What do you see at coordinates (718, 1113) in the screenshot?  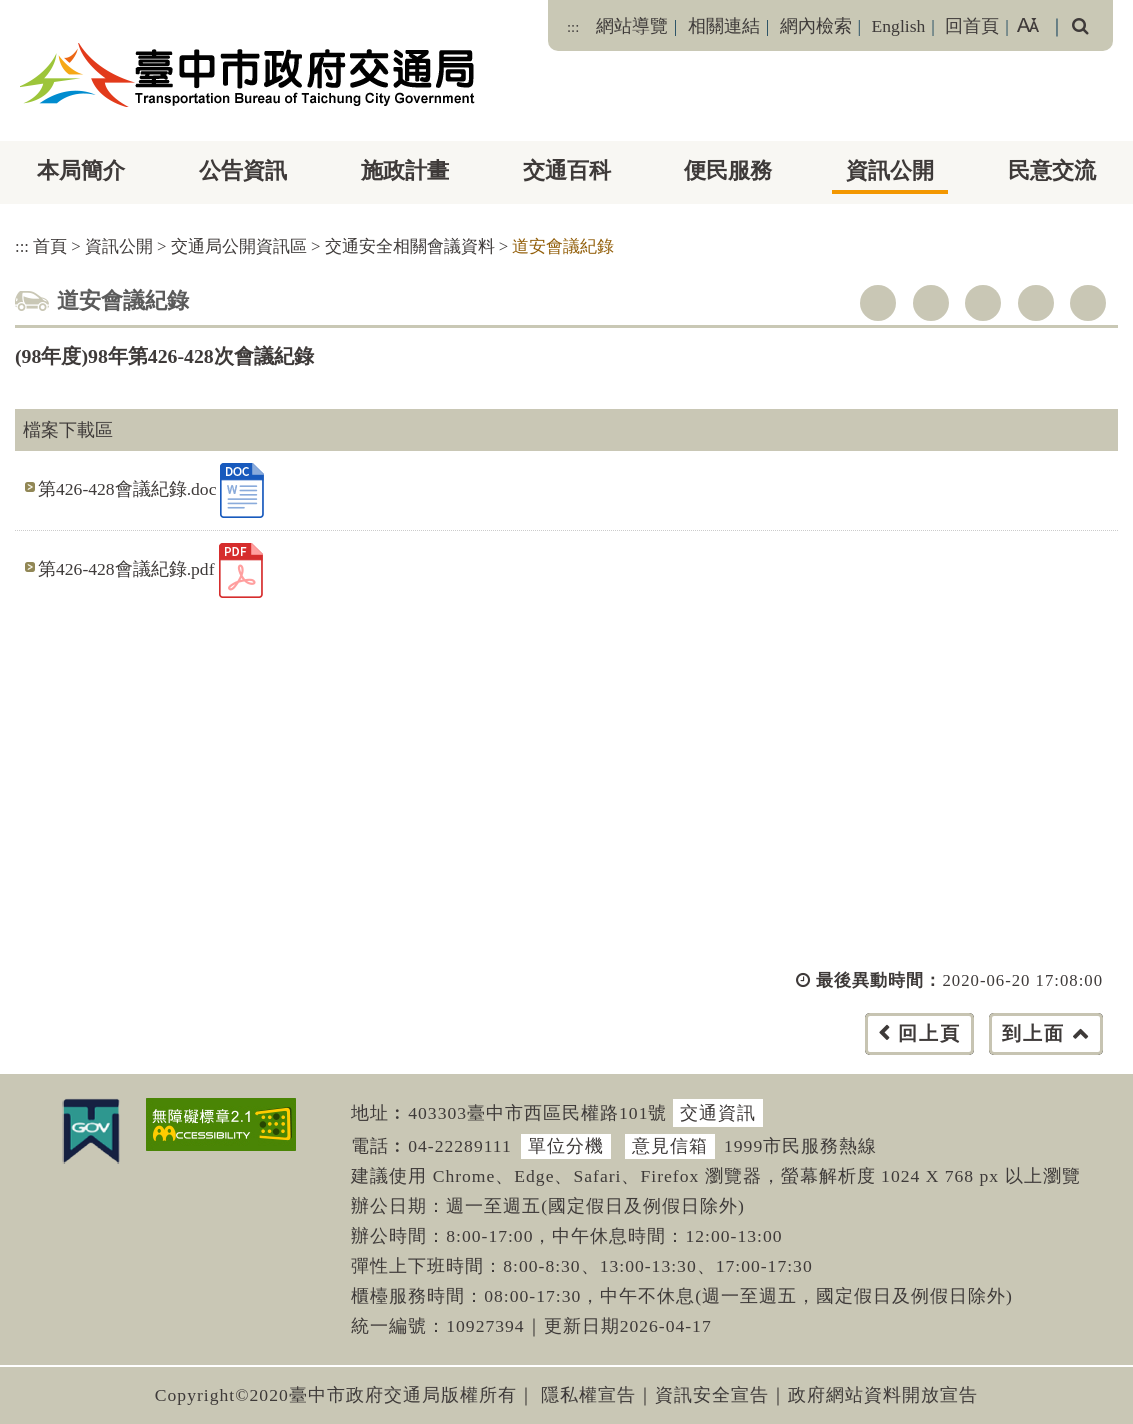 I see `交通資訊` at bounding box center [718, 1113].